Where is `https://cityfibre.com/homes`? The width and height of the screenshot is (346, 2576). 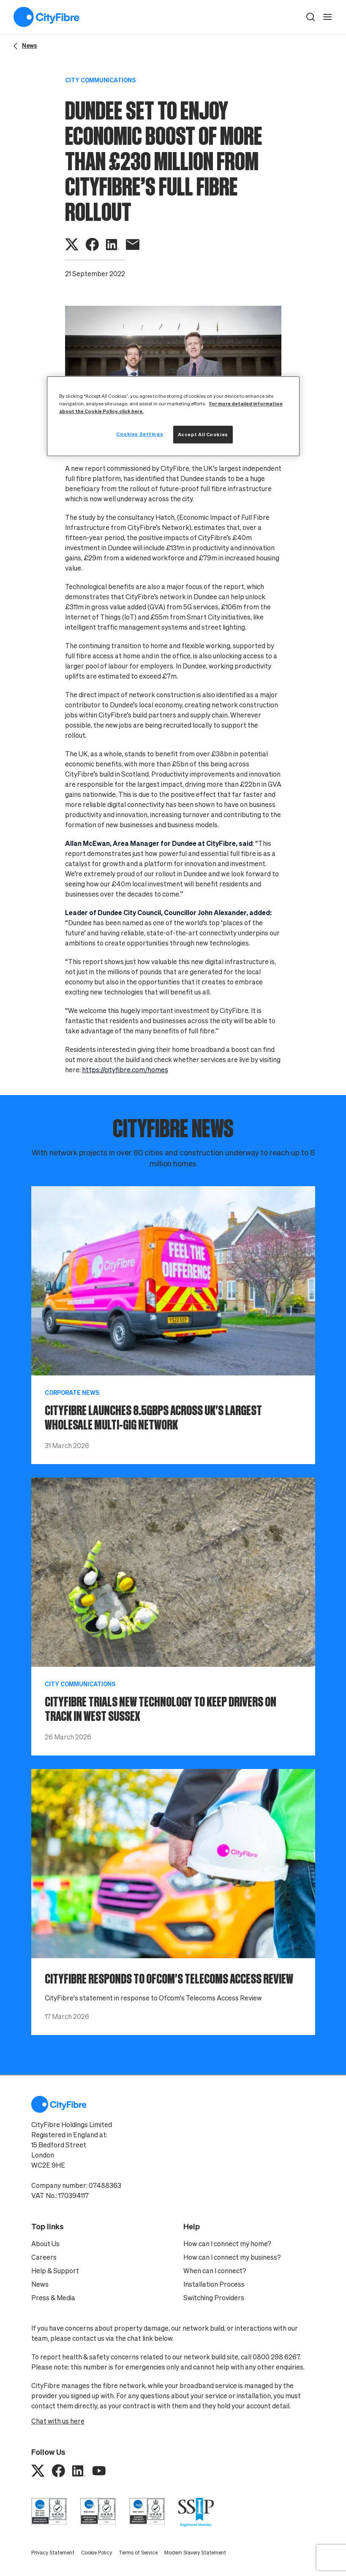
https://cityfibre.com/homes is located at coordinates (125, 1069).